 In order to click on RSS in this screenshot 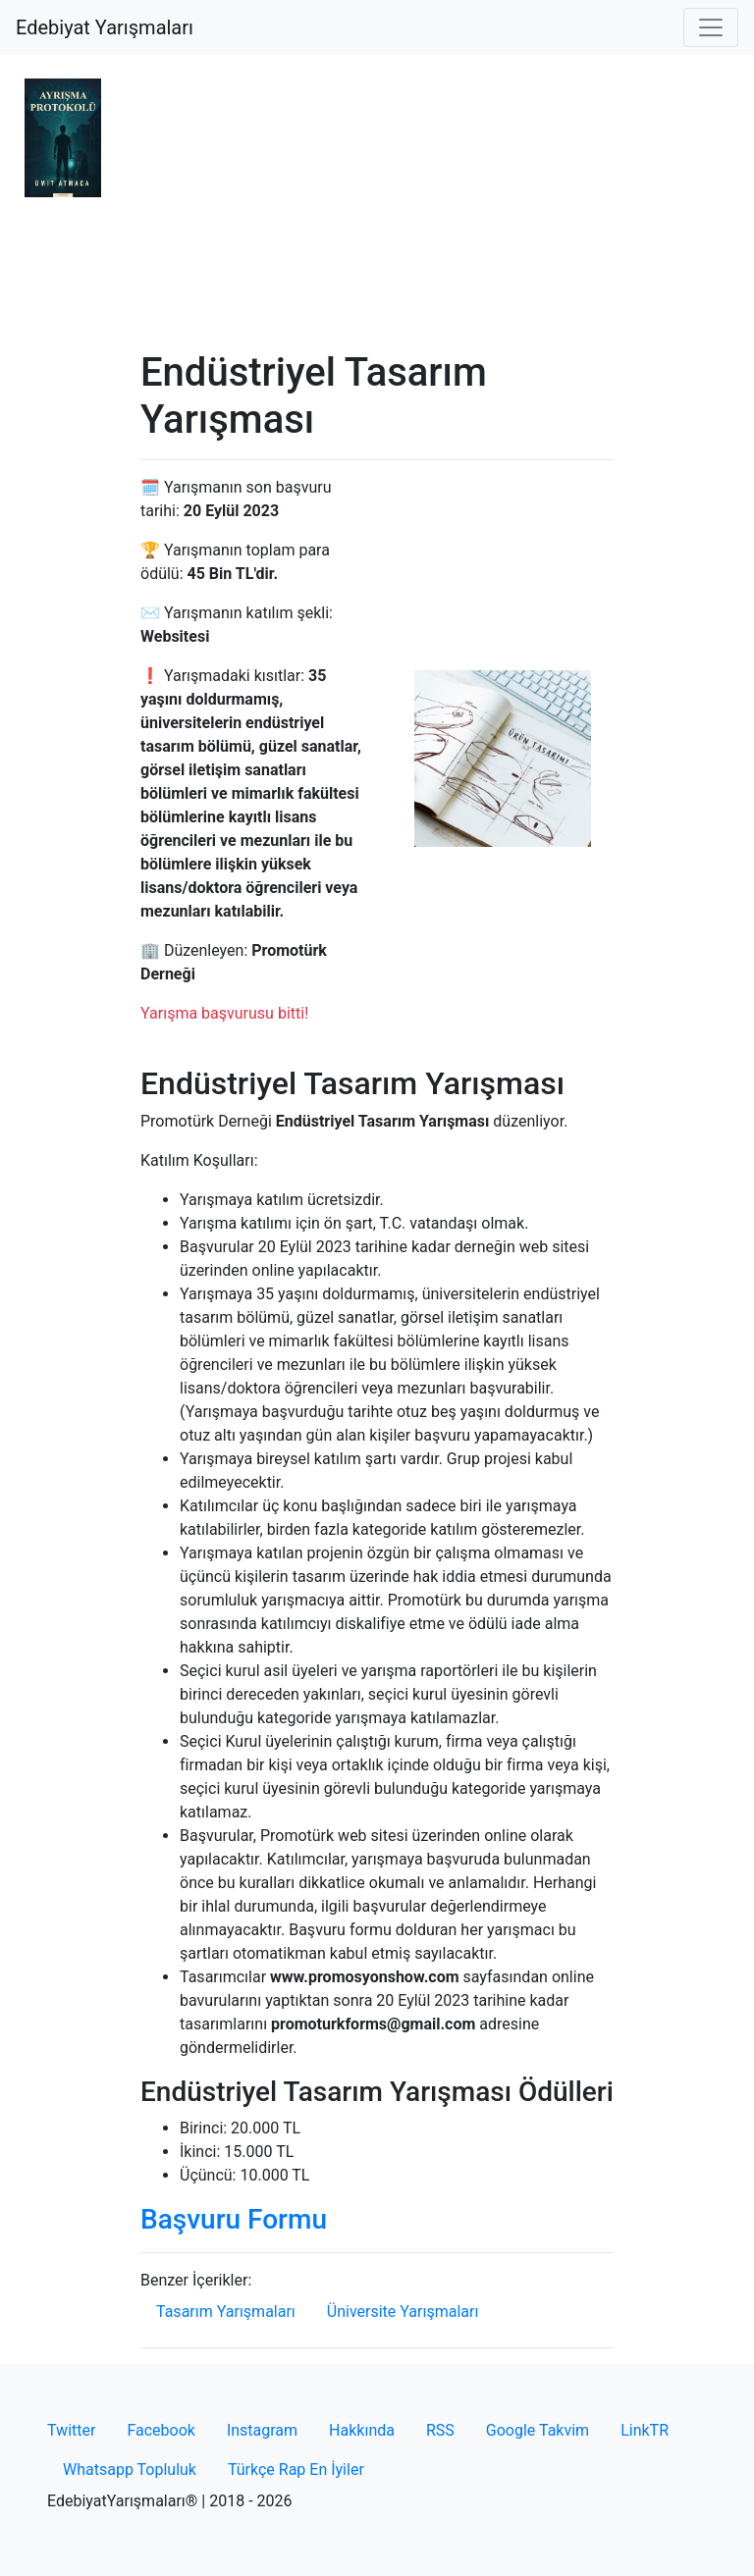, I will do `click(440, 2430)`.